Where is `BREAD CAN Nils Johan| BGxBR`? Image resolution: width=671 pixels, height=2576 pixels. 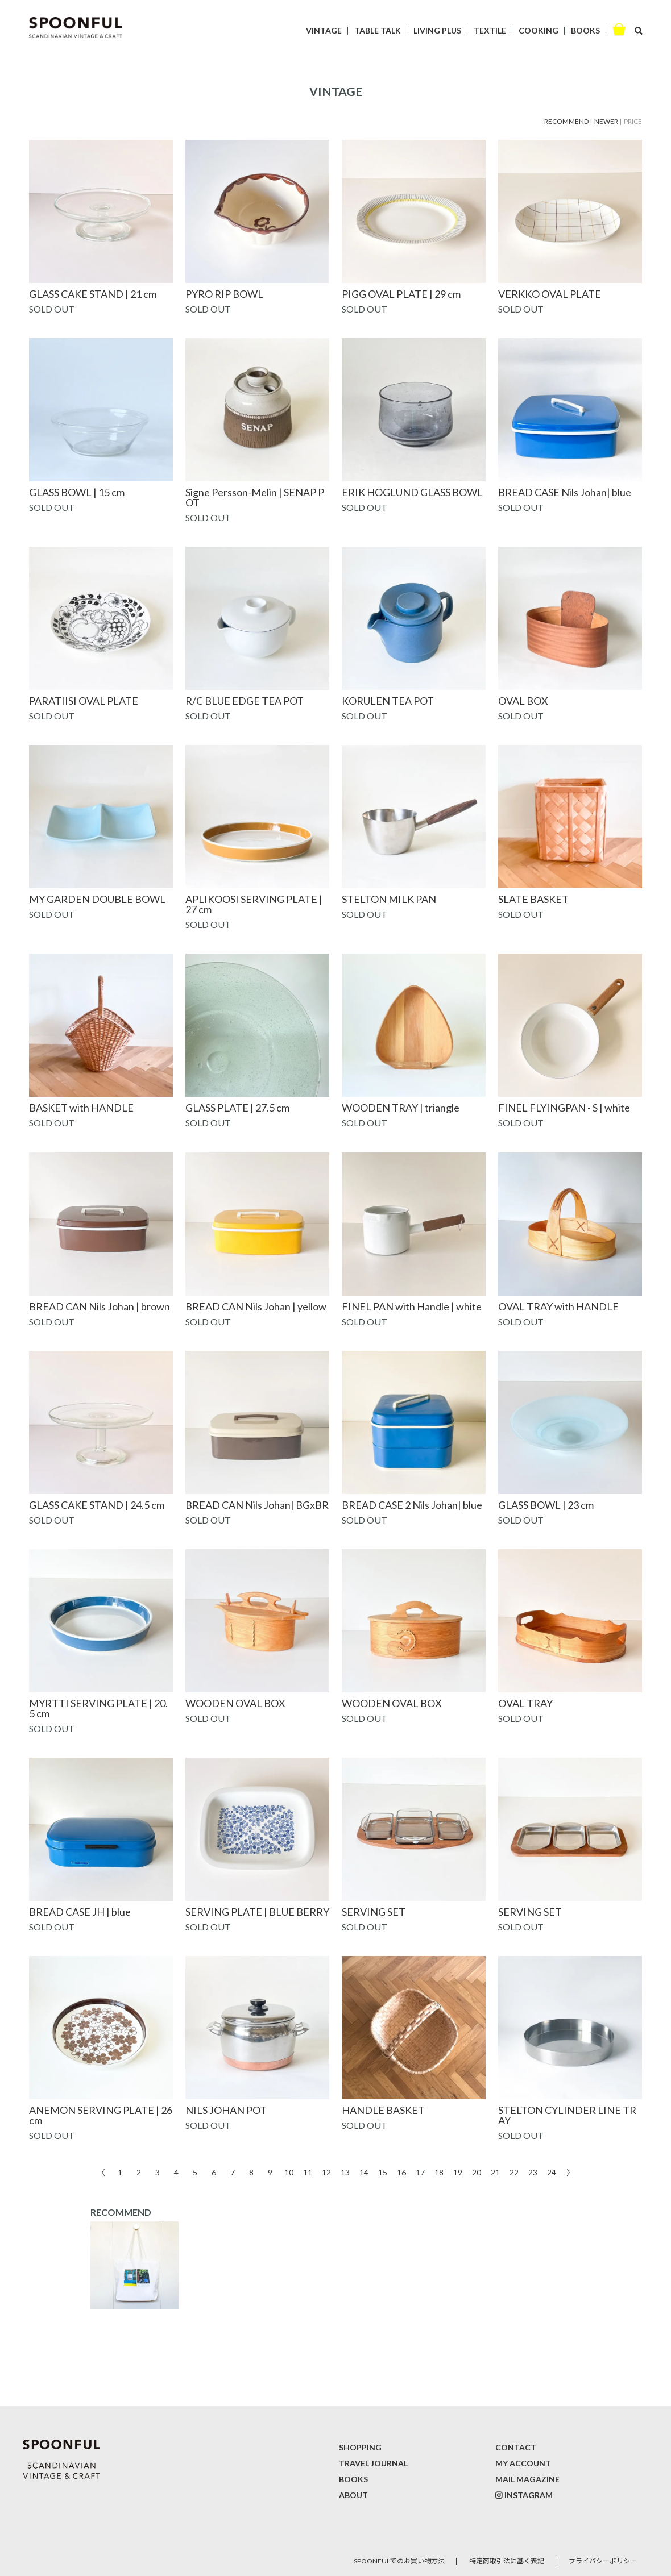 BREAD CAN Nils Johan| BGxBR is located at coordinates (257, 1505).